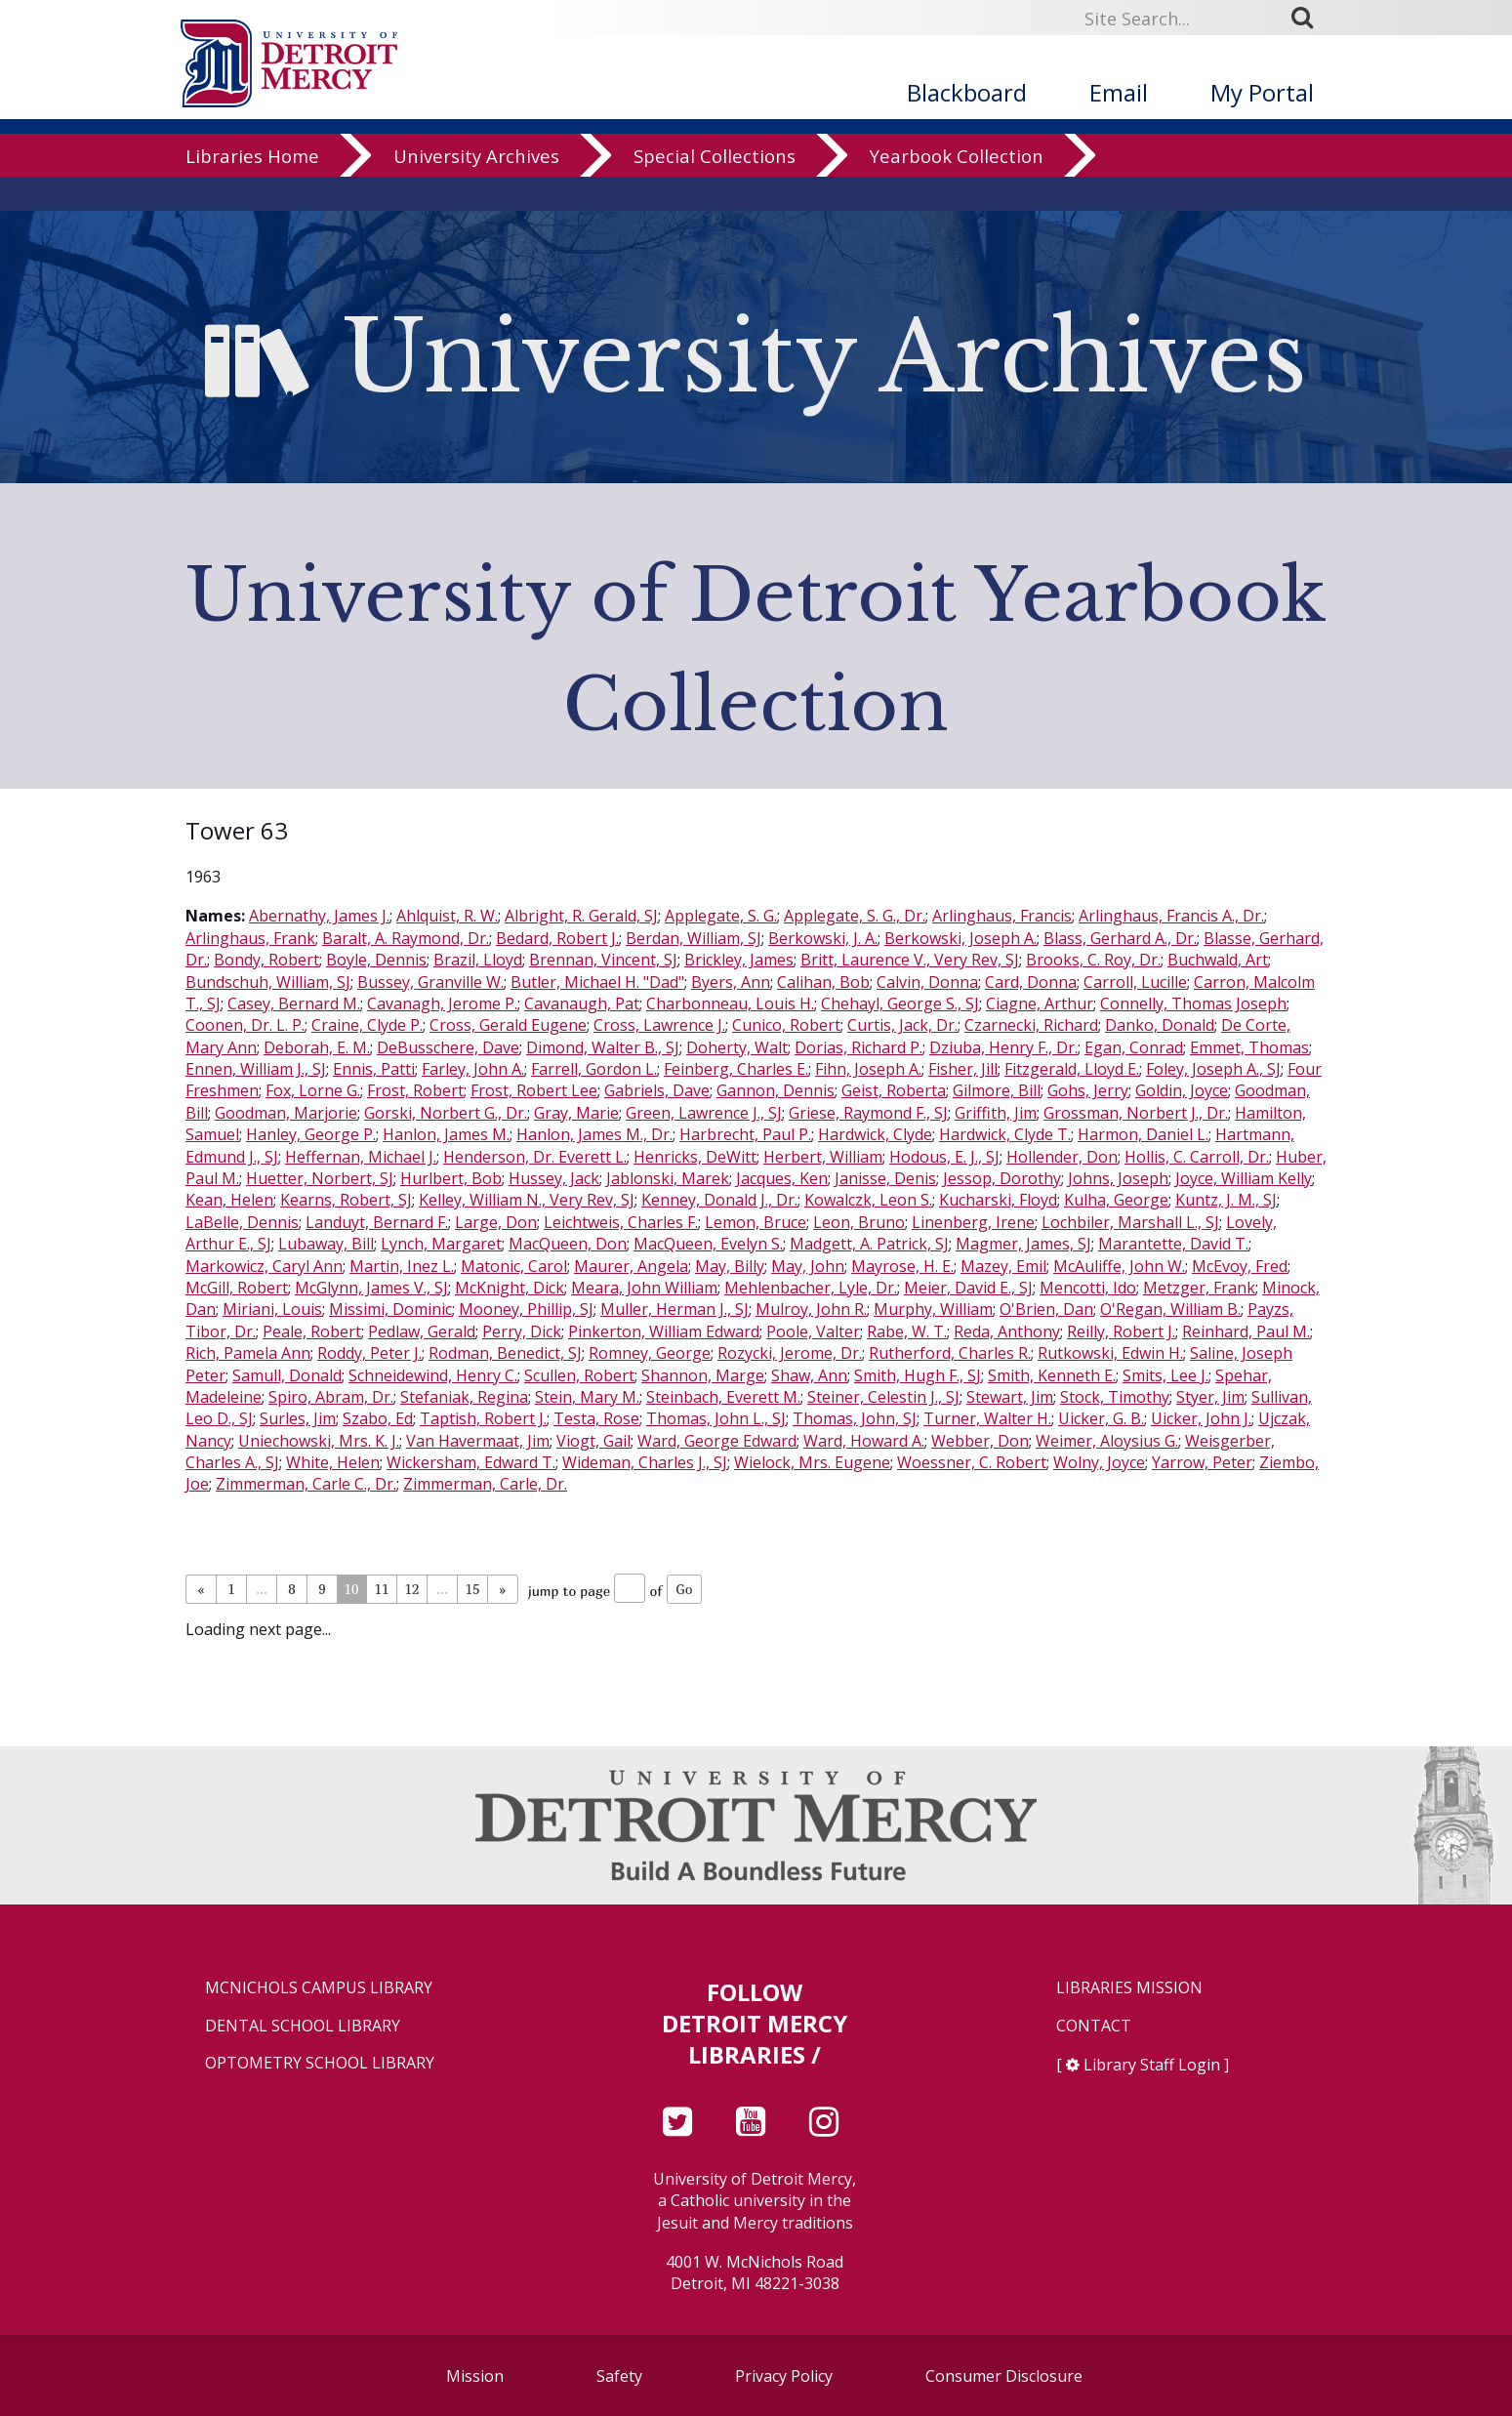 The image size is (1512, 2416). I want to click on Gannon, Dennis, so click(775, 1090).